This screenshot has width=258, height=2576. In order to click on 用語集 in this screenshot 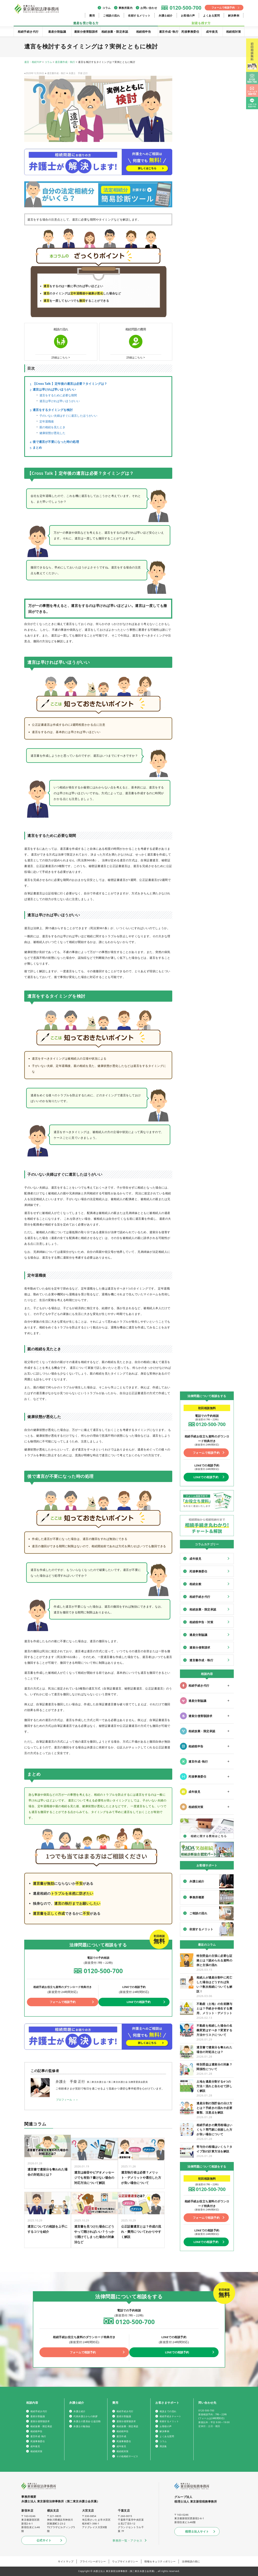, I will do `click(163, 2446)`.